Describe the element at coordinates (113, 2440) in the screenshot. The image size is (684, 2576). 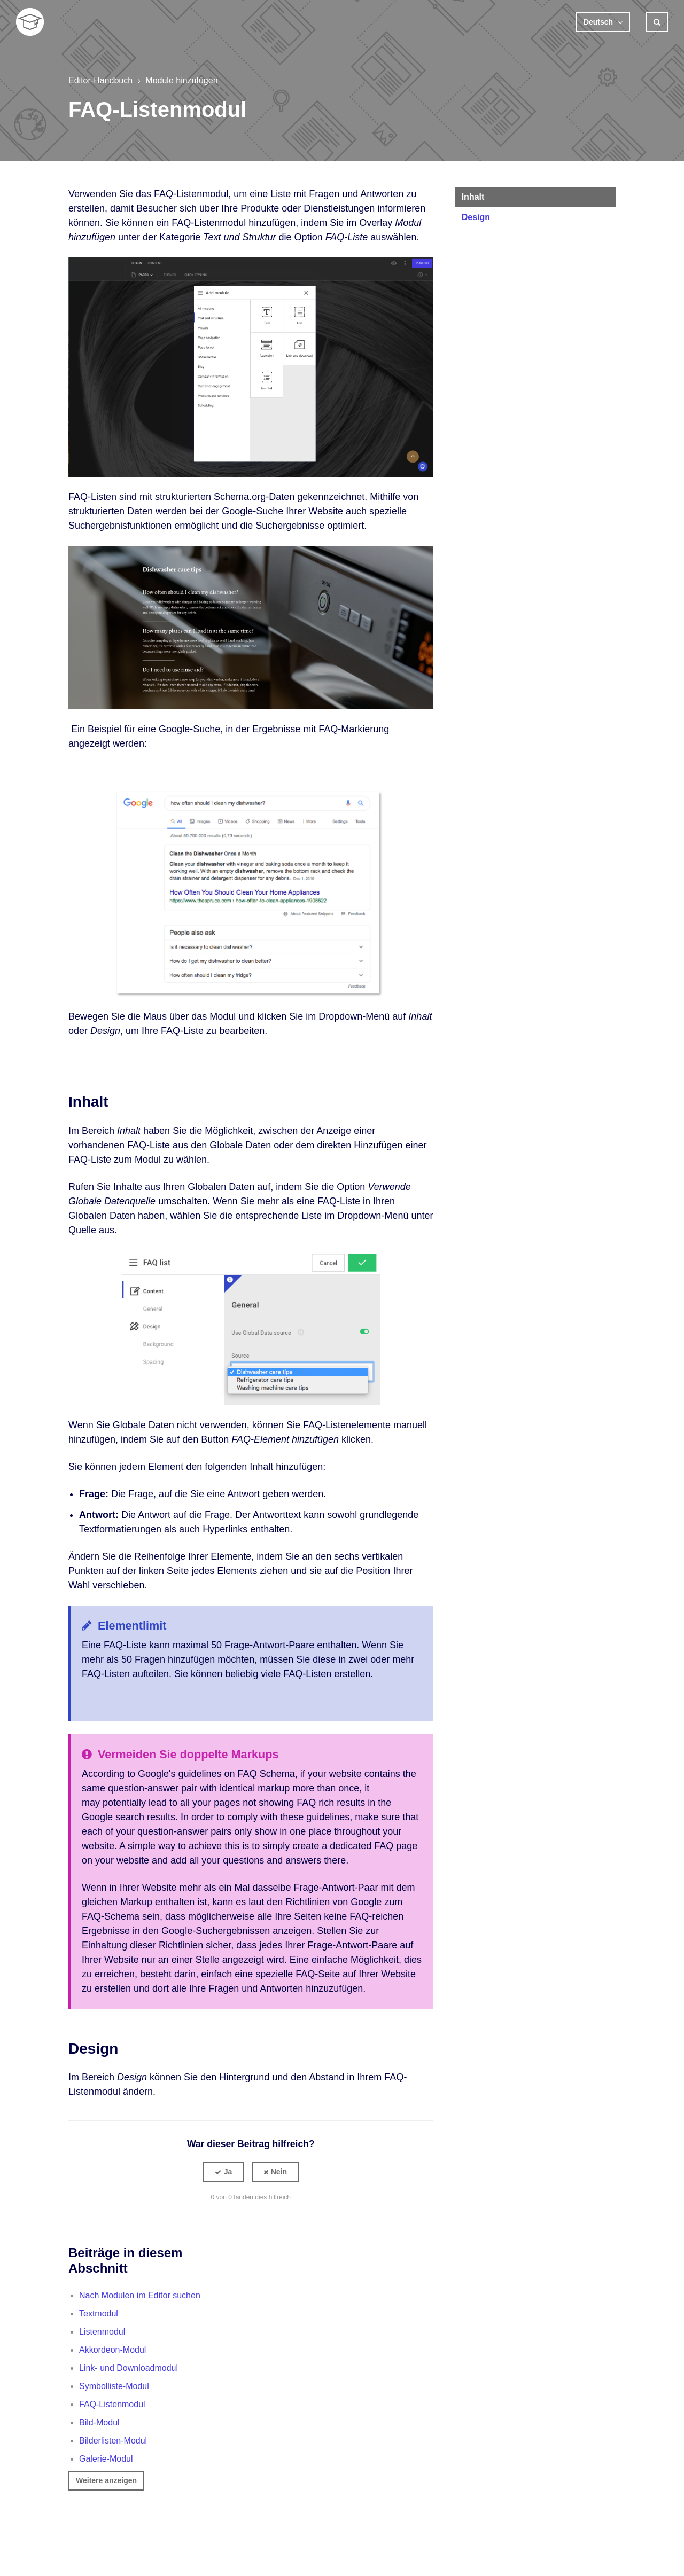
I see `Bilderlisten-Modul` at that location.